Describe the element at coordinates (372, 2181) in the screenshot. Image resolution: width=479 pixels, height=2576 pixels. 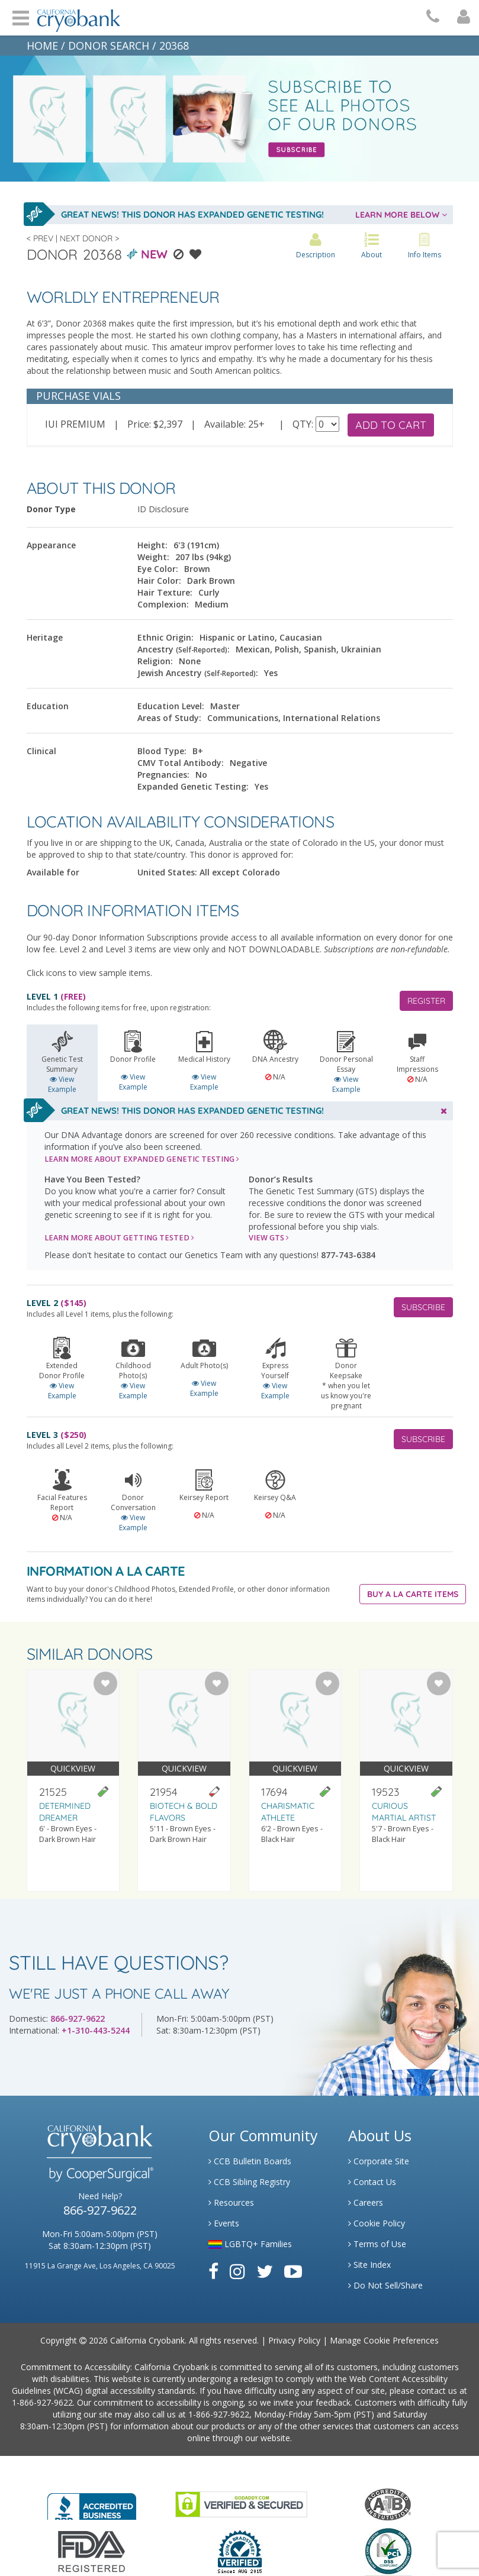
I see `Contact Us [Link to Contact Us]` at that location.